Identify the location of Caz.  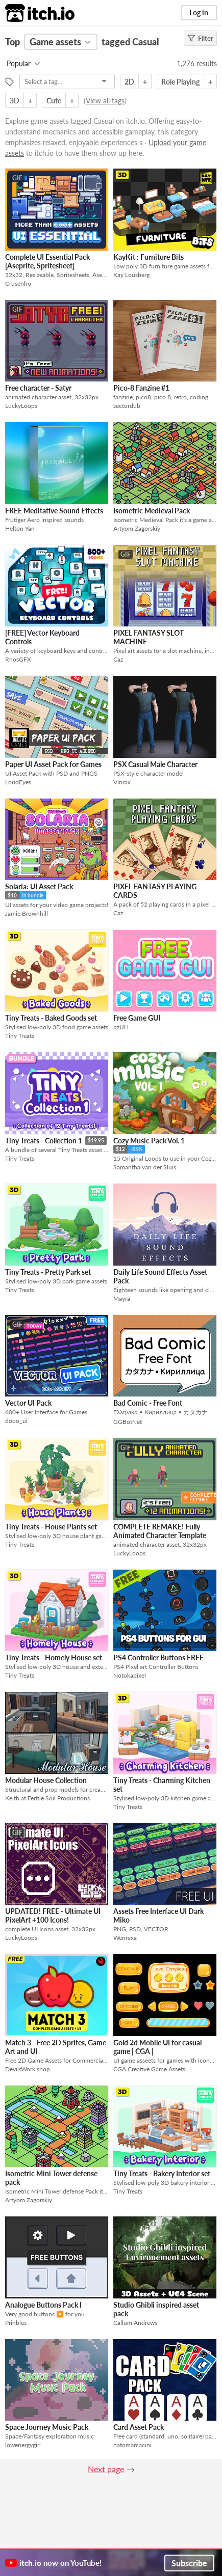
(118, 659).